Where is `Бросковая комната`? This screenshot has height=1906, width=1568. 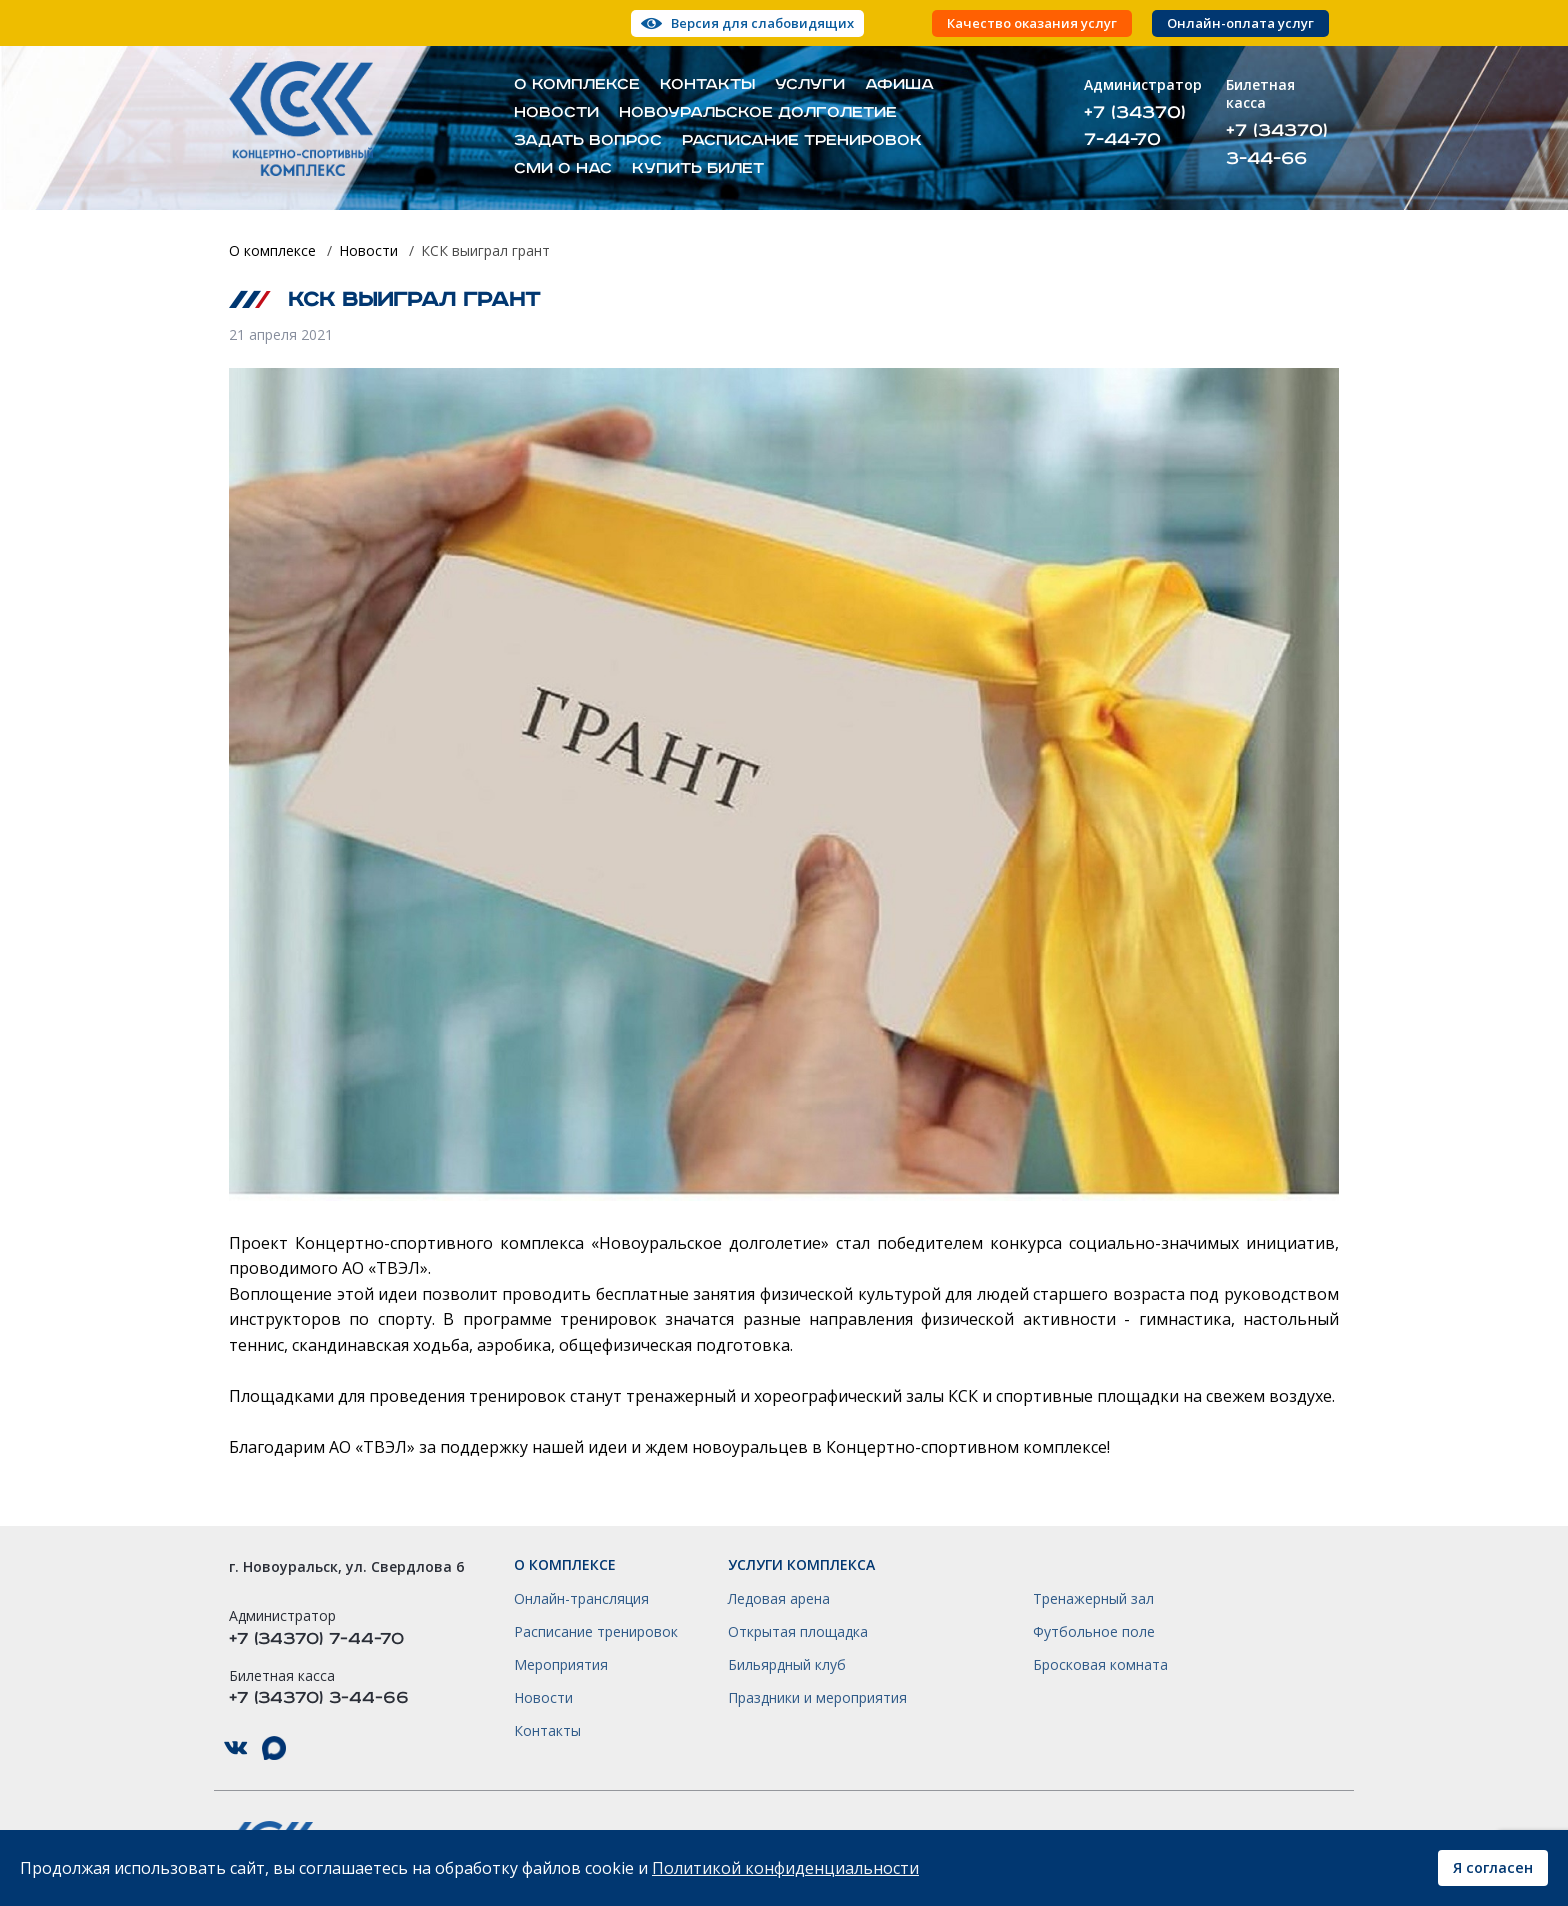
Бросковая комната is located at coordinates (1100, 1665).